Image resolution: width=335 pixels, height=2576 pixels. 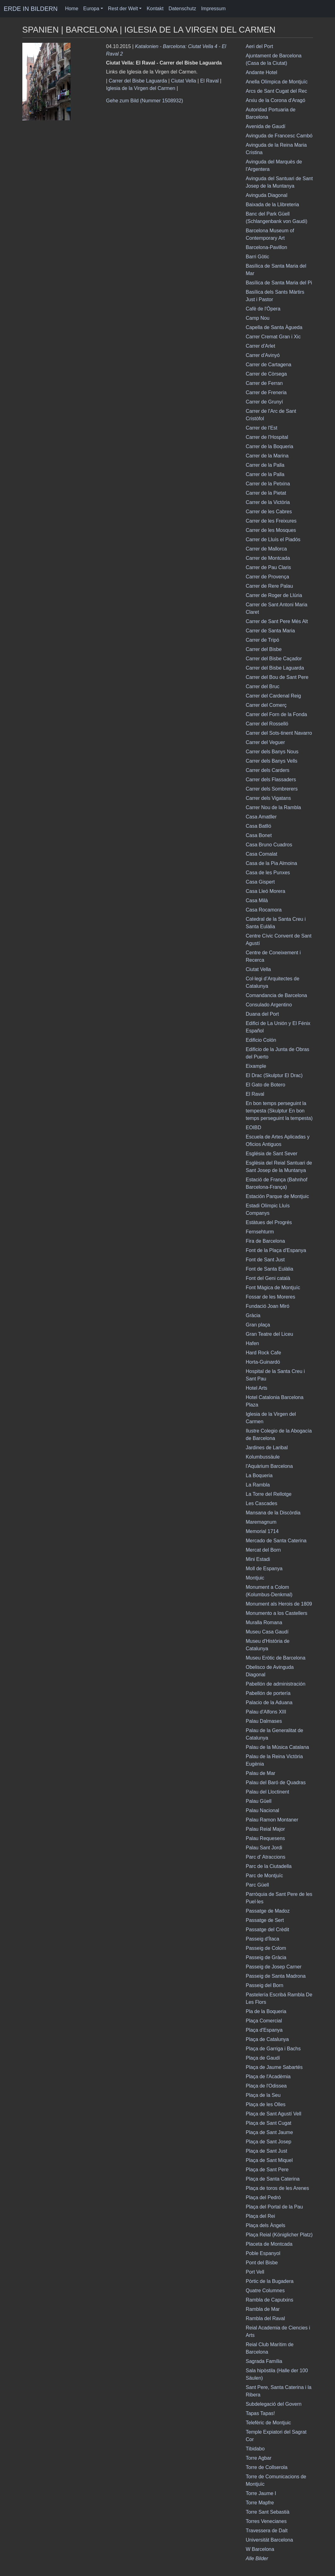 I want to click on Comandancia de Barcelona, so click(x=276, y=995).